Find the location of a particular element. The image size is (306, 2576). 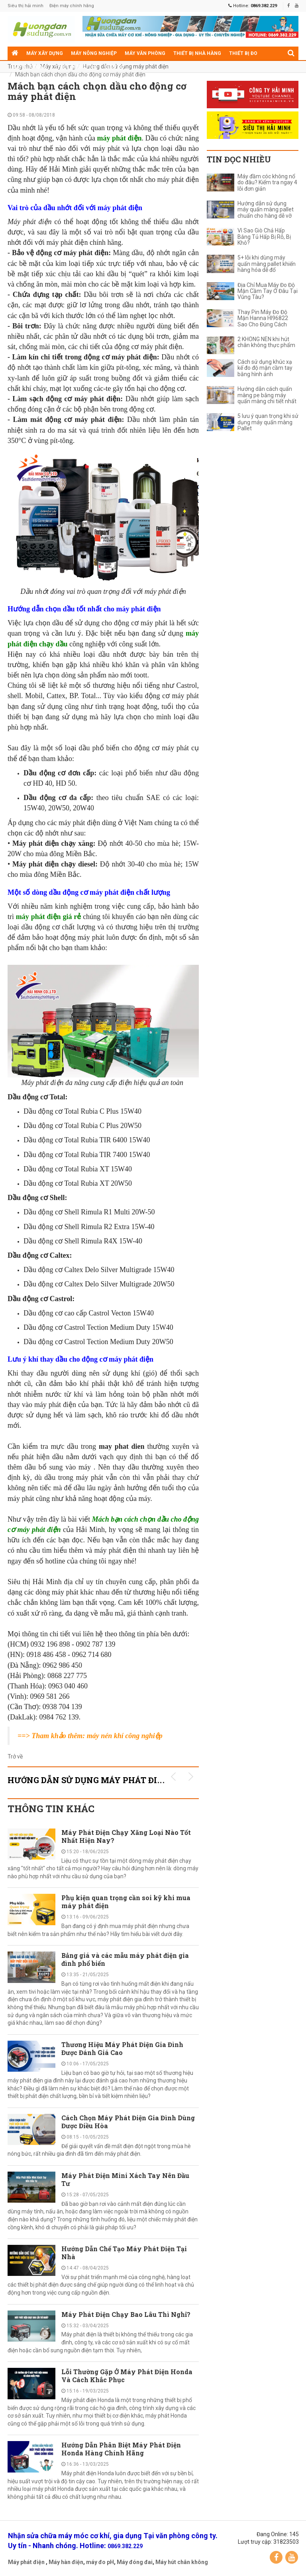

Vì Sao Giò Chả Hấp Bằng Tủ Hấp Bị Rỗ, Bị Khô? is located at coordinates (264, 237).